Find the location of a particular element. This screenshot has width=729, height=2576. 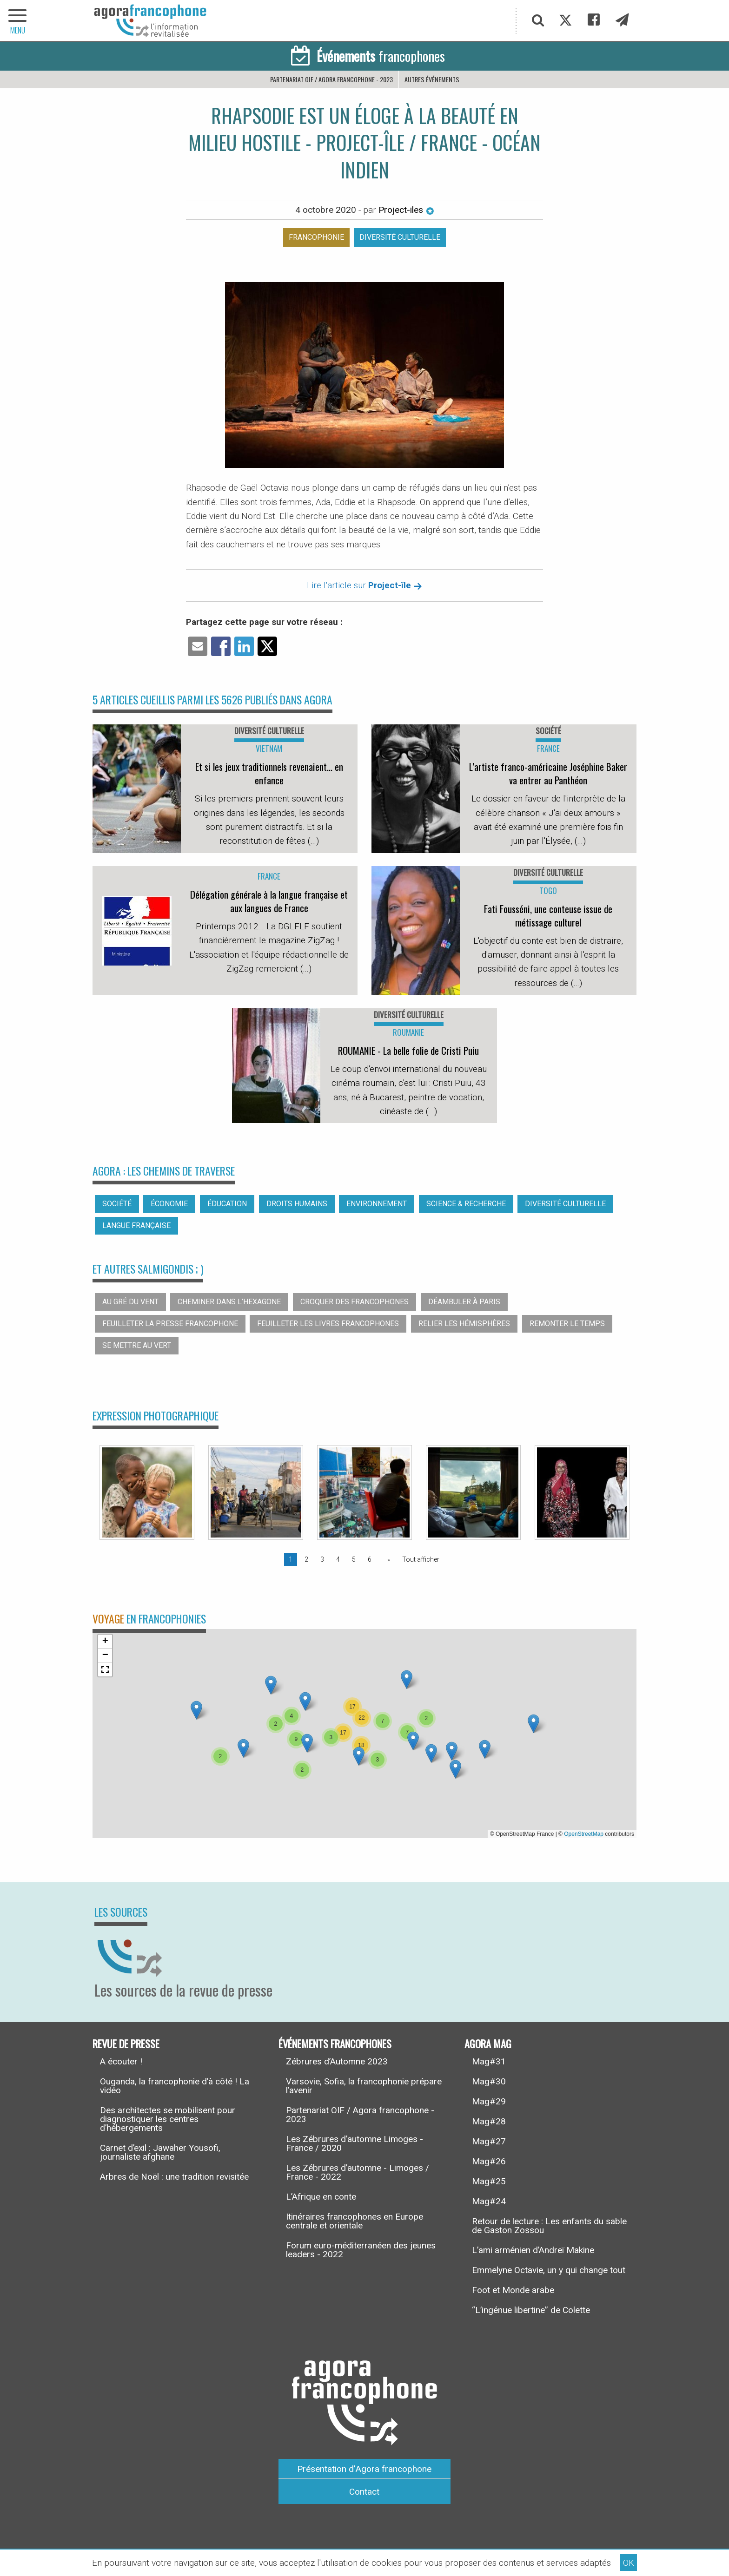

Lire l'article sur is located at coordinates (364, 585).